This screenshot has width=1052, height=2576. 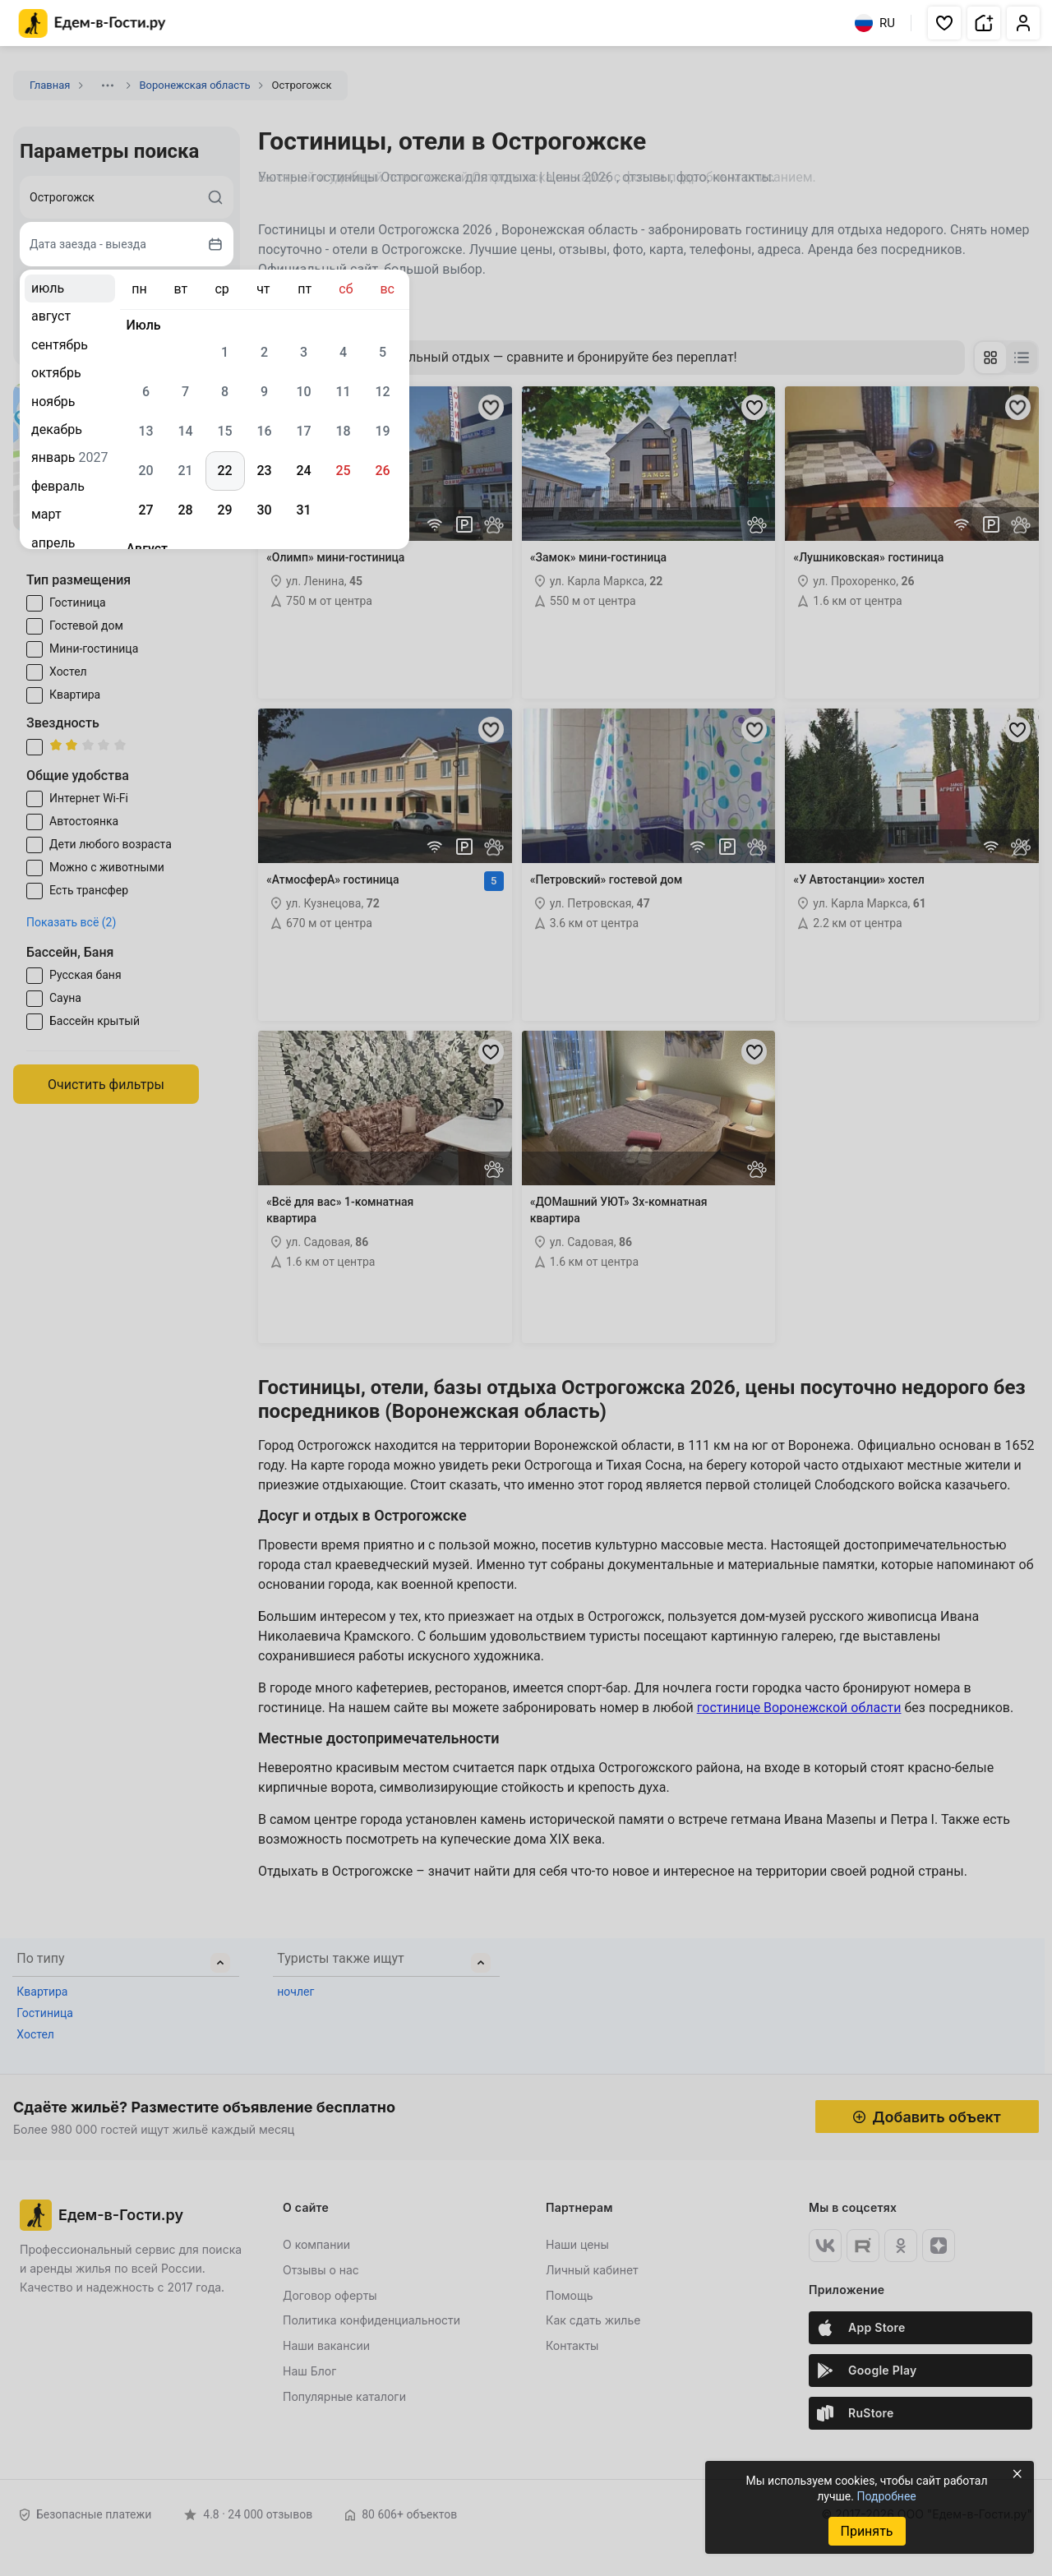 I want to click on Принять, so click(x=866, y=2531).